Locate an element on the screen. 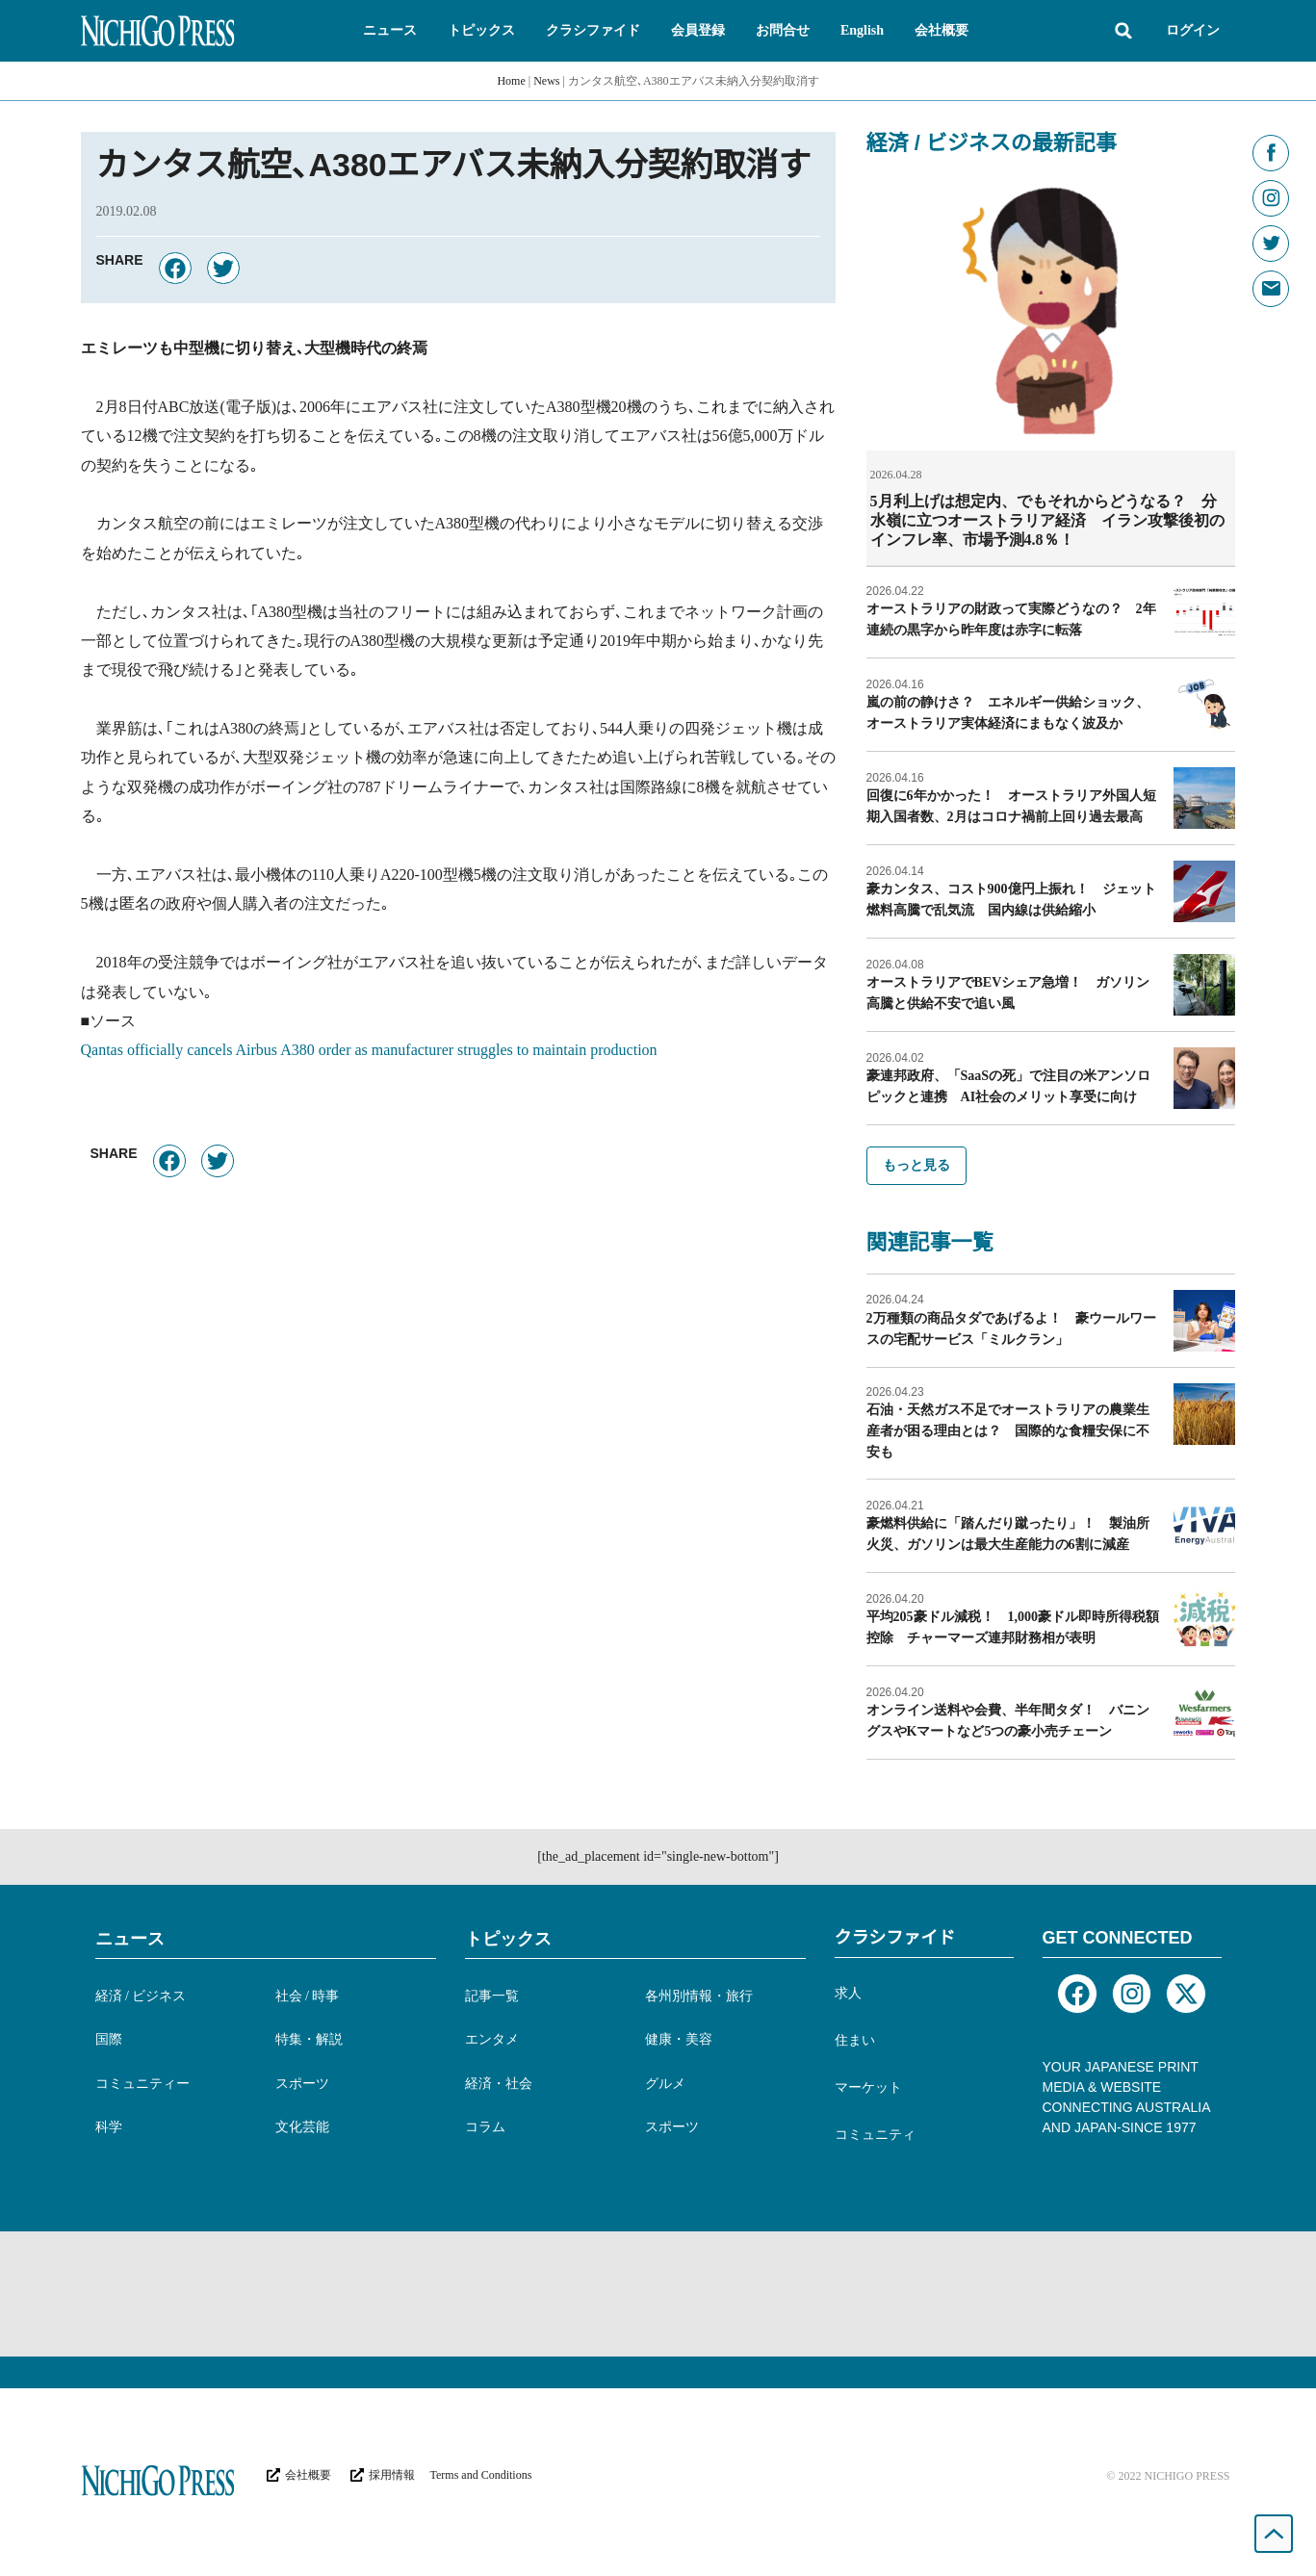 This screenshot has width=1316, height=2576. [Advertisement] is located at coordinates (658, 2293).